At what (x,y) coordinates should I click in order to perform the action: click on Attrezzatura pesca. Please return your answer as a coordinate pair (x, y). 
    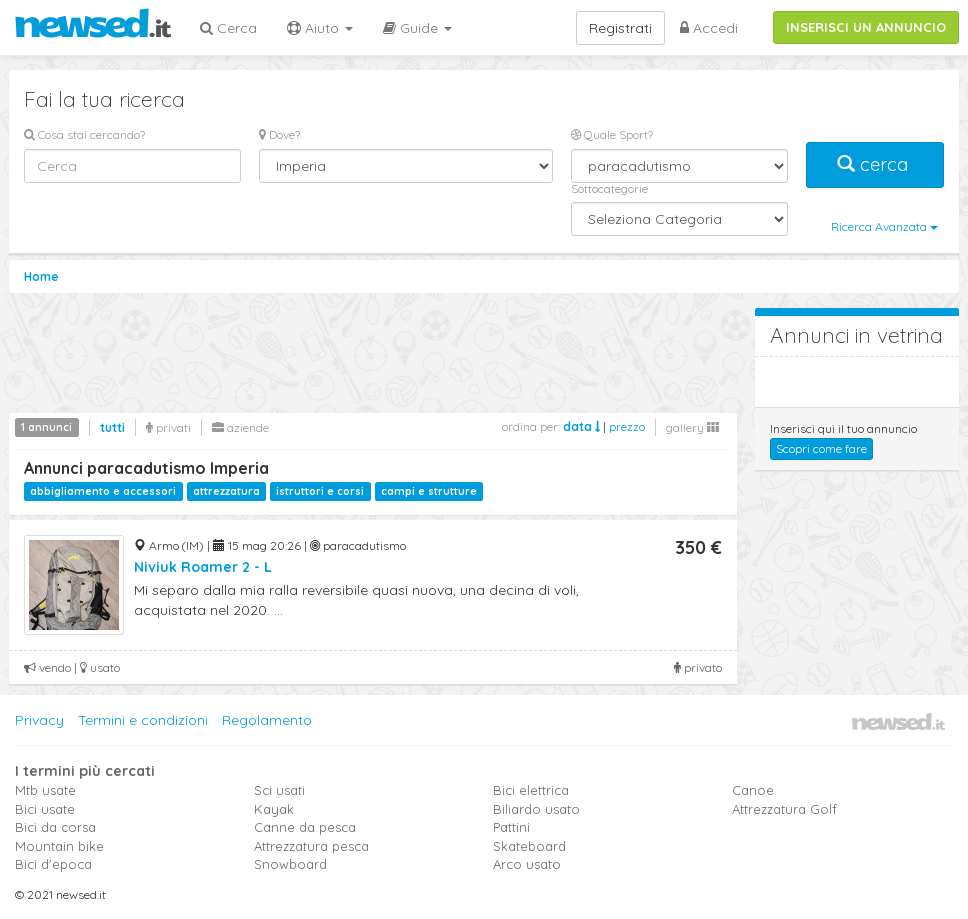
    Looking at the image, I should click on (311, 846).